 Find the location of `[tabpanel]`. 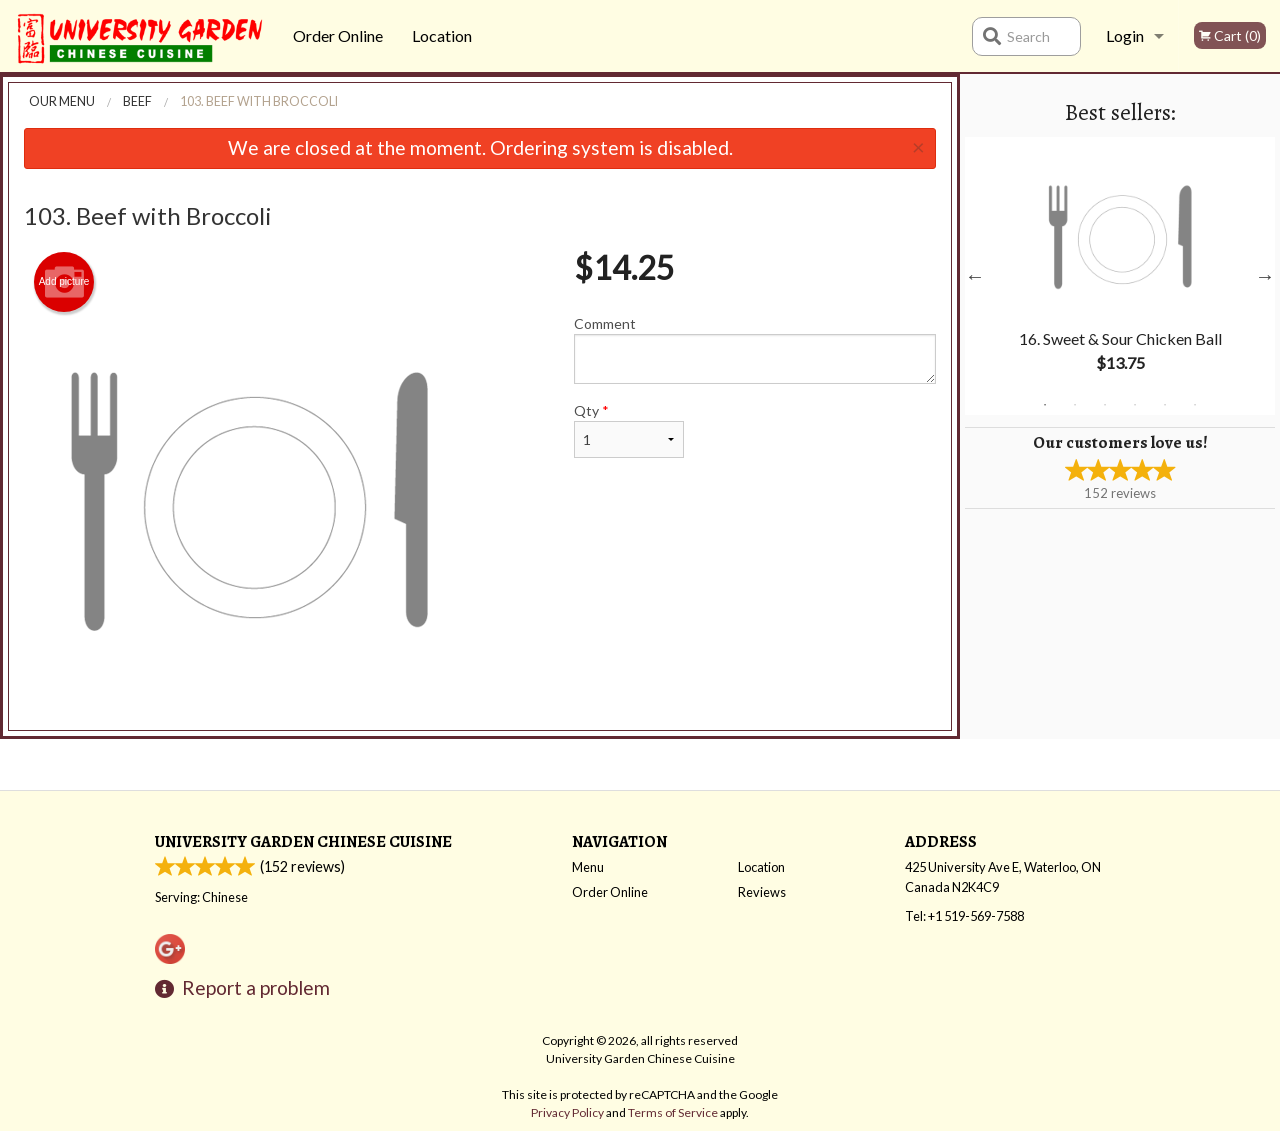

[tabpanel] is located at coordinates (1120, 276).